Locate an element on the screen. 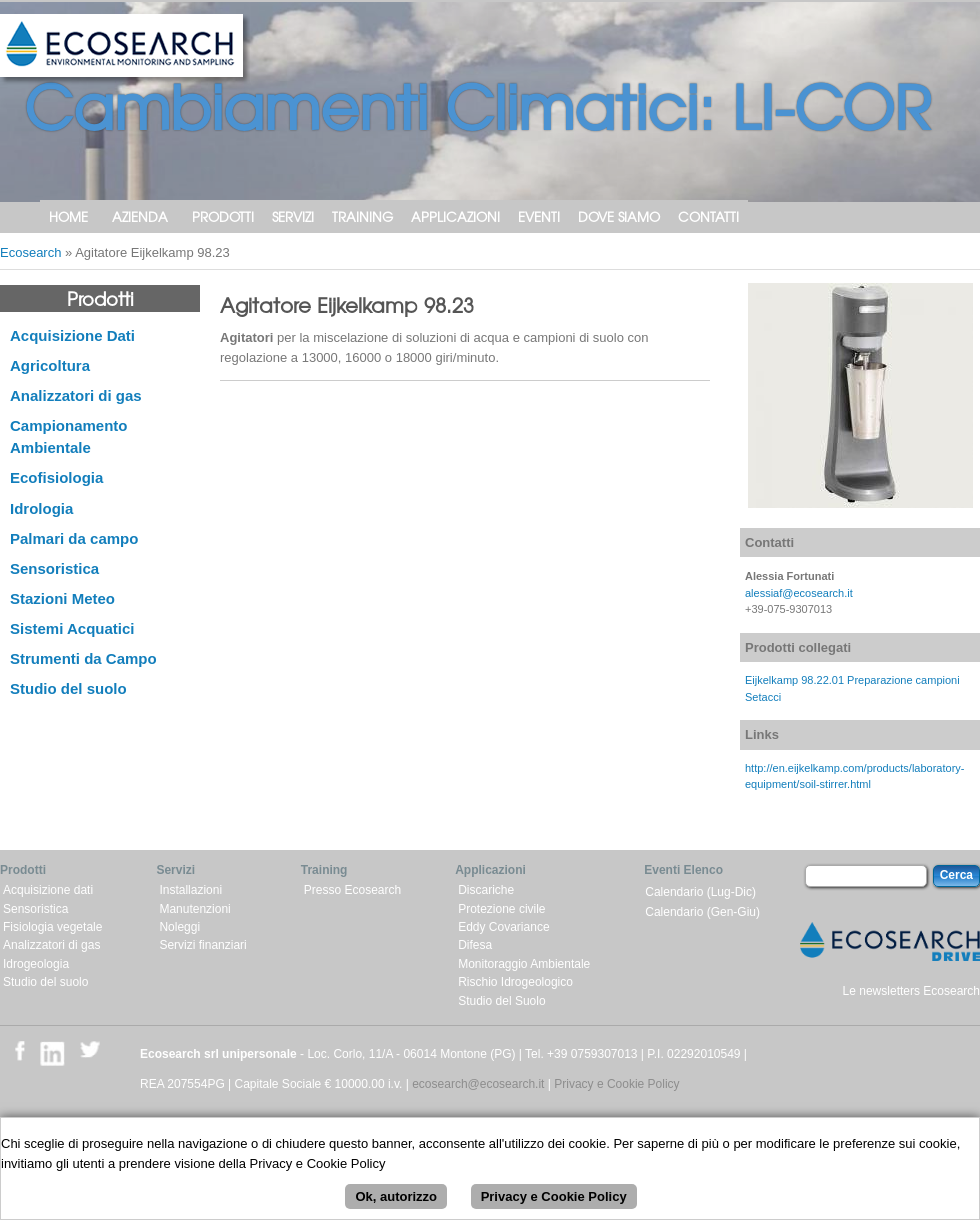  Training is located at coordinates (362, 216).